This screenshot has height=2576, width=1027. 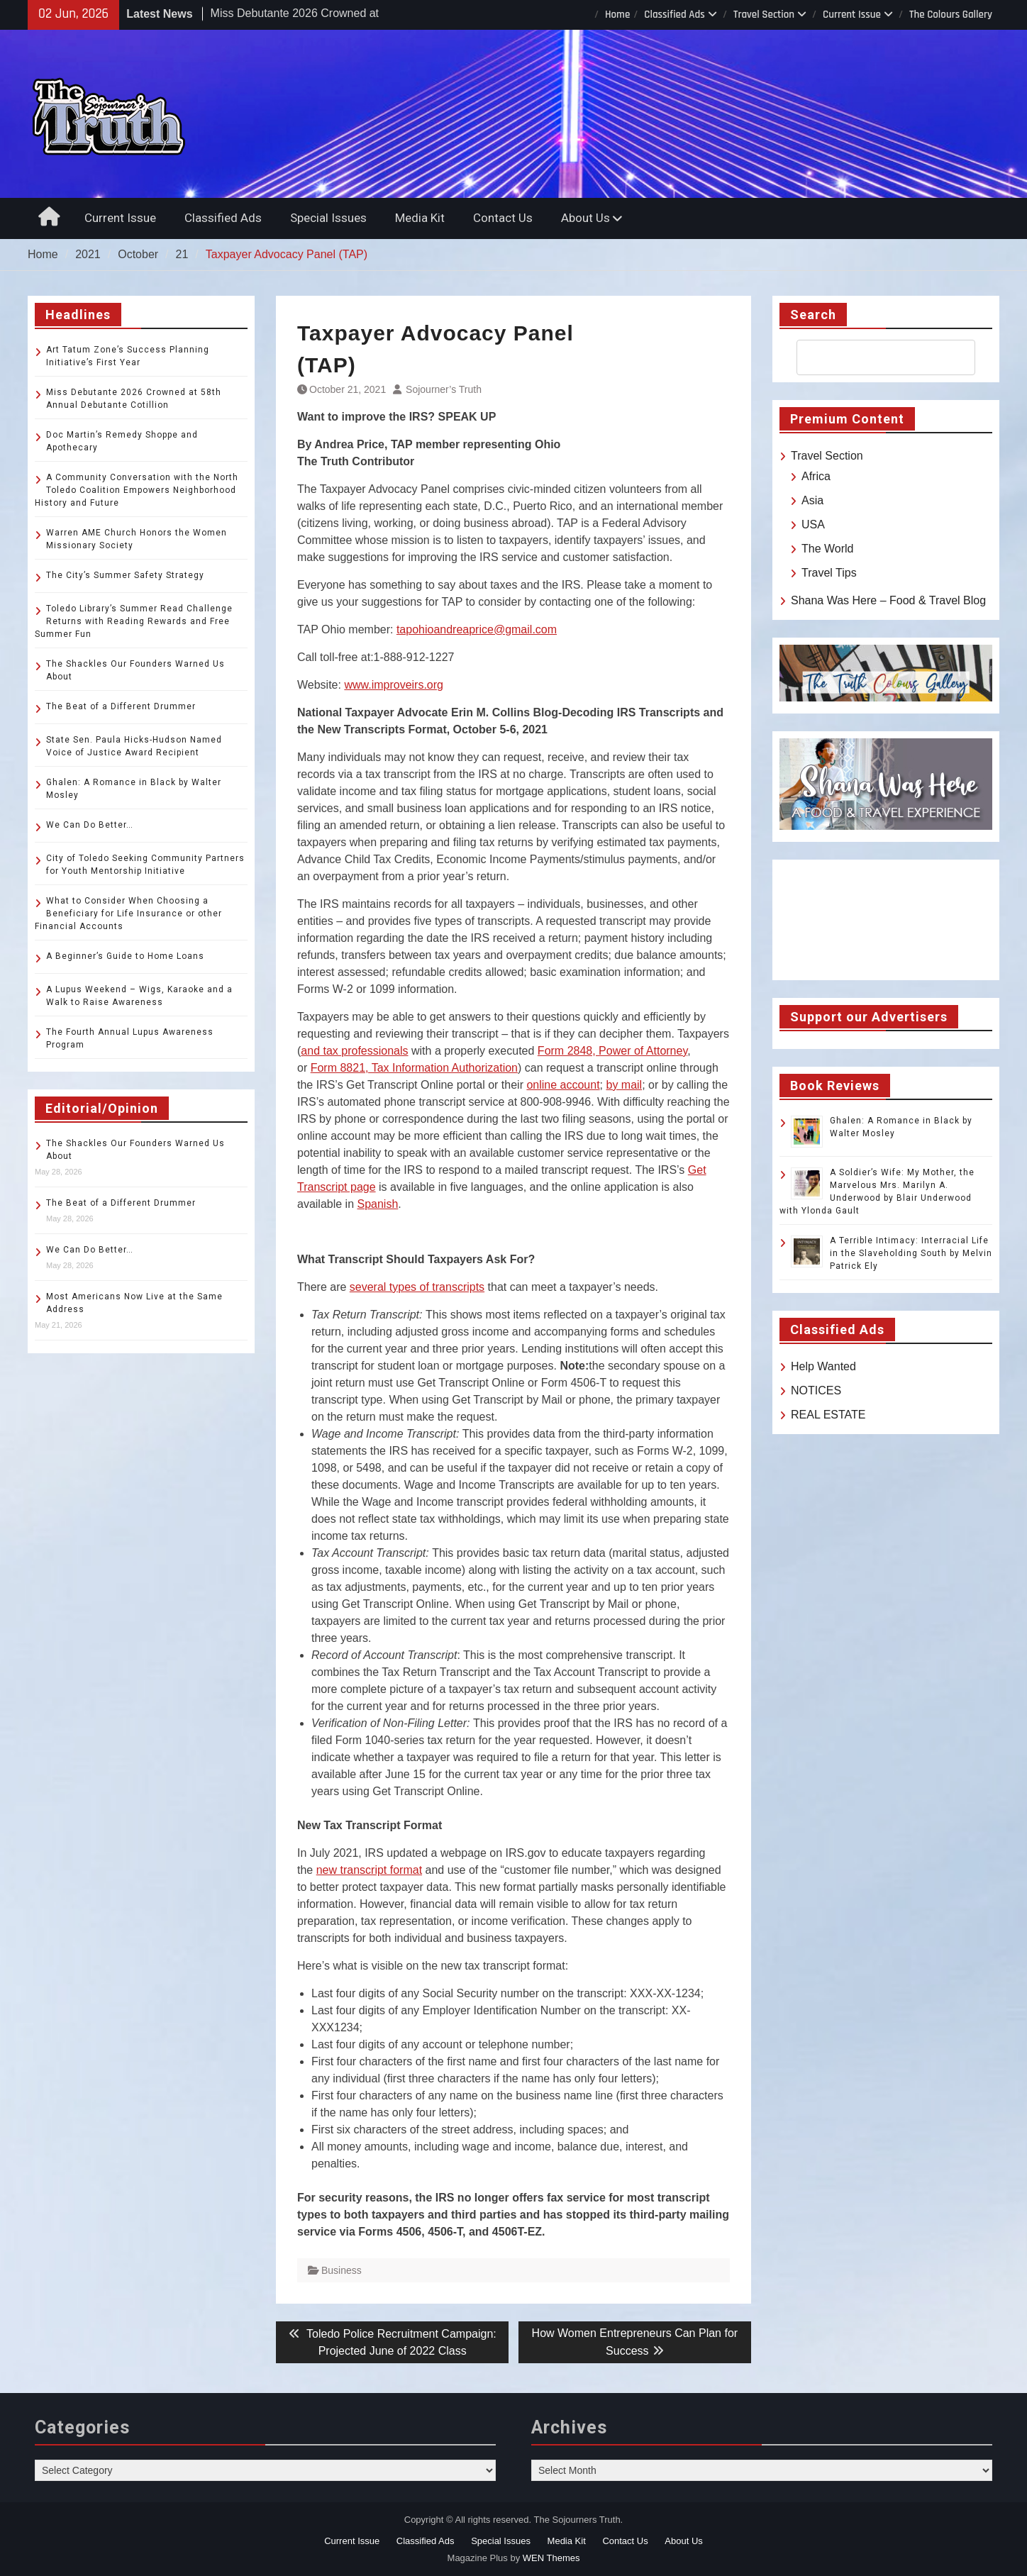 What do you see at coordinates (562, 1085) in the screenshot?
I see `online account` at bounding box center [562, 1085].